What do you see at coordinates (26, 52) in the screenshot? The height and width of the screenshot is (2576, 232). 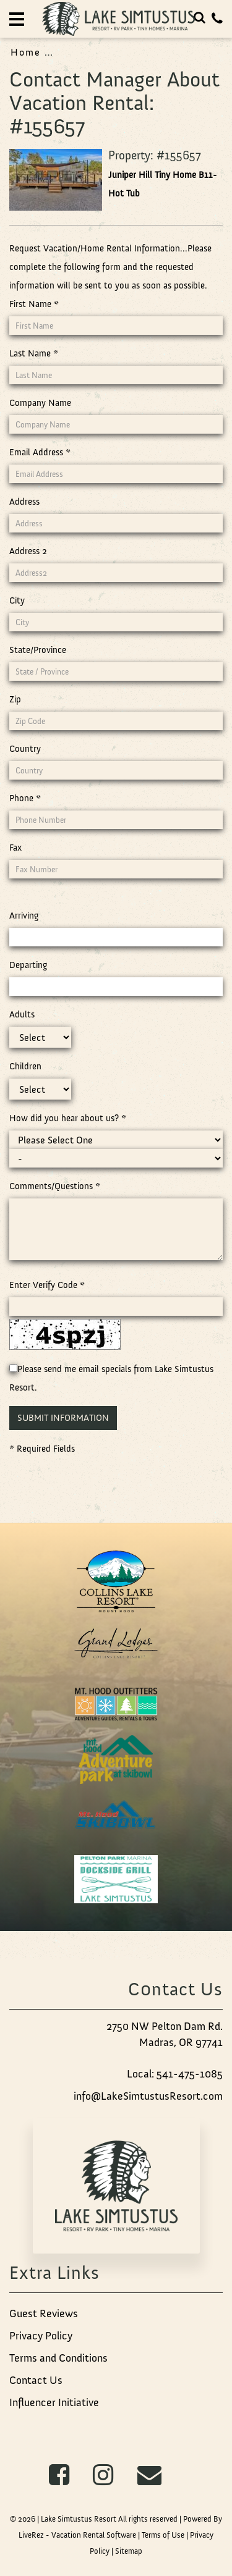 I see `Home` at bounding box center [26, 52].